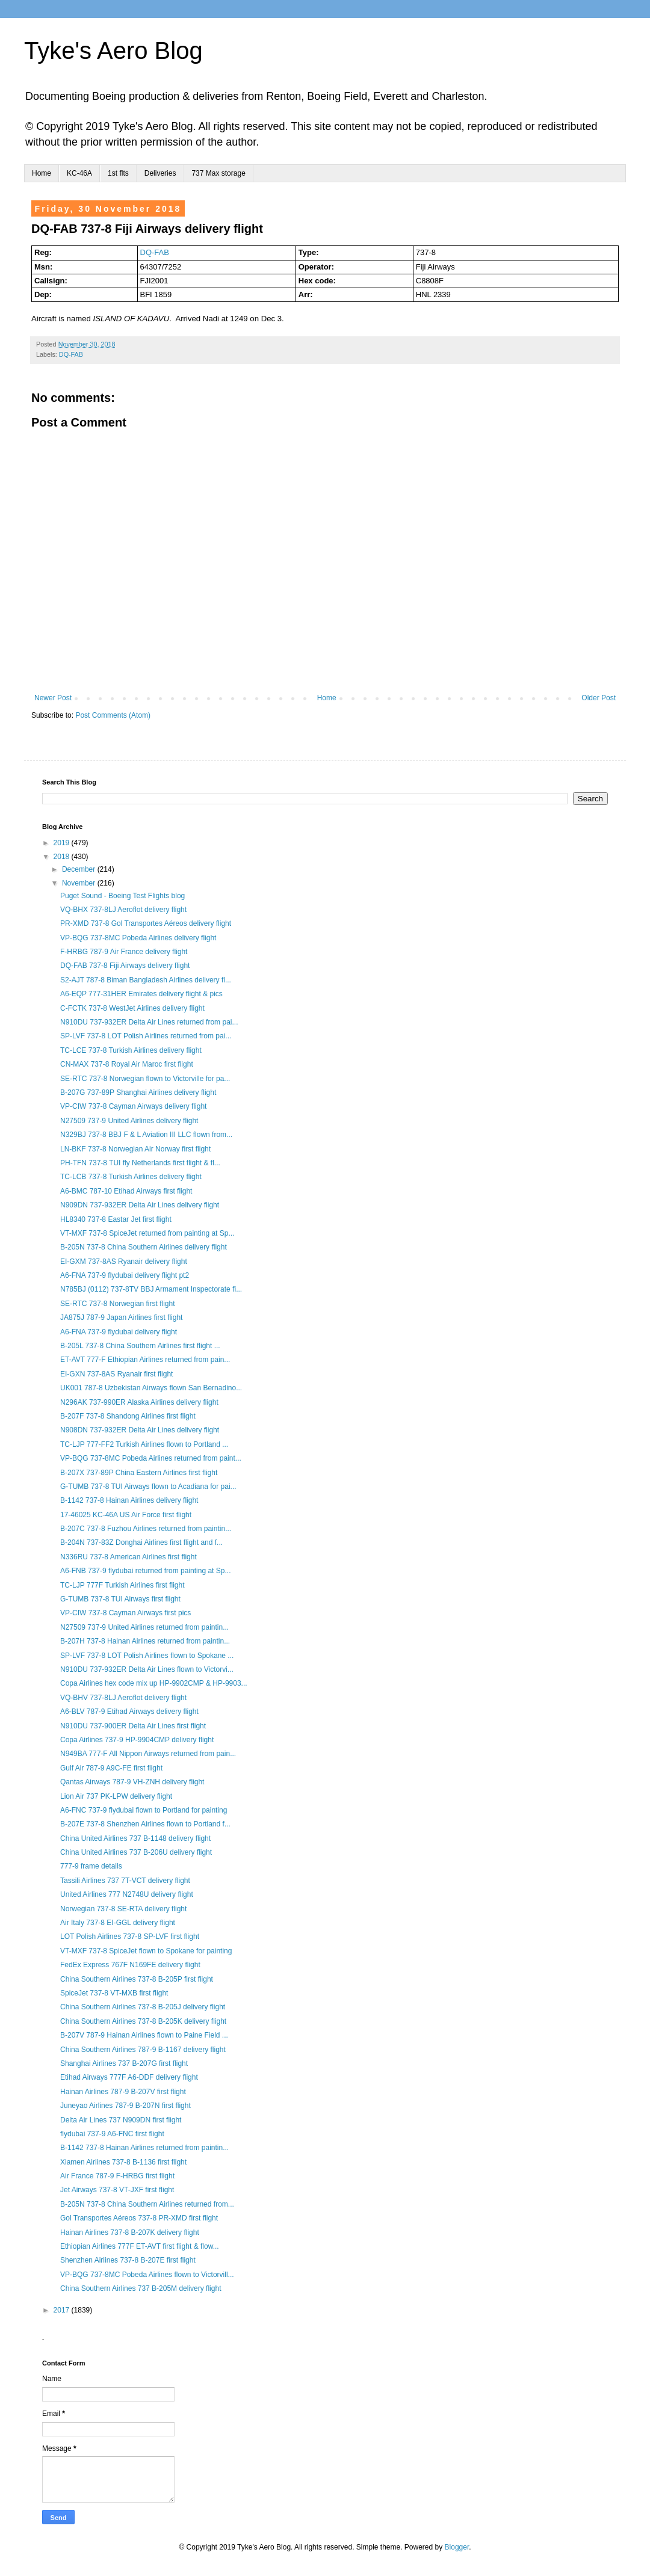  What do you see at coordinates (124, 2063) in the screenshot?
I see `Shanghai Airlines 737 B-207G first flight` at bounding box center [124, 2063].